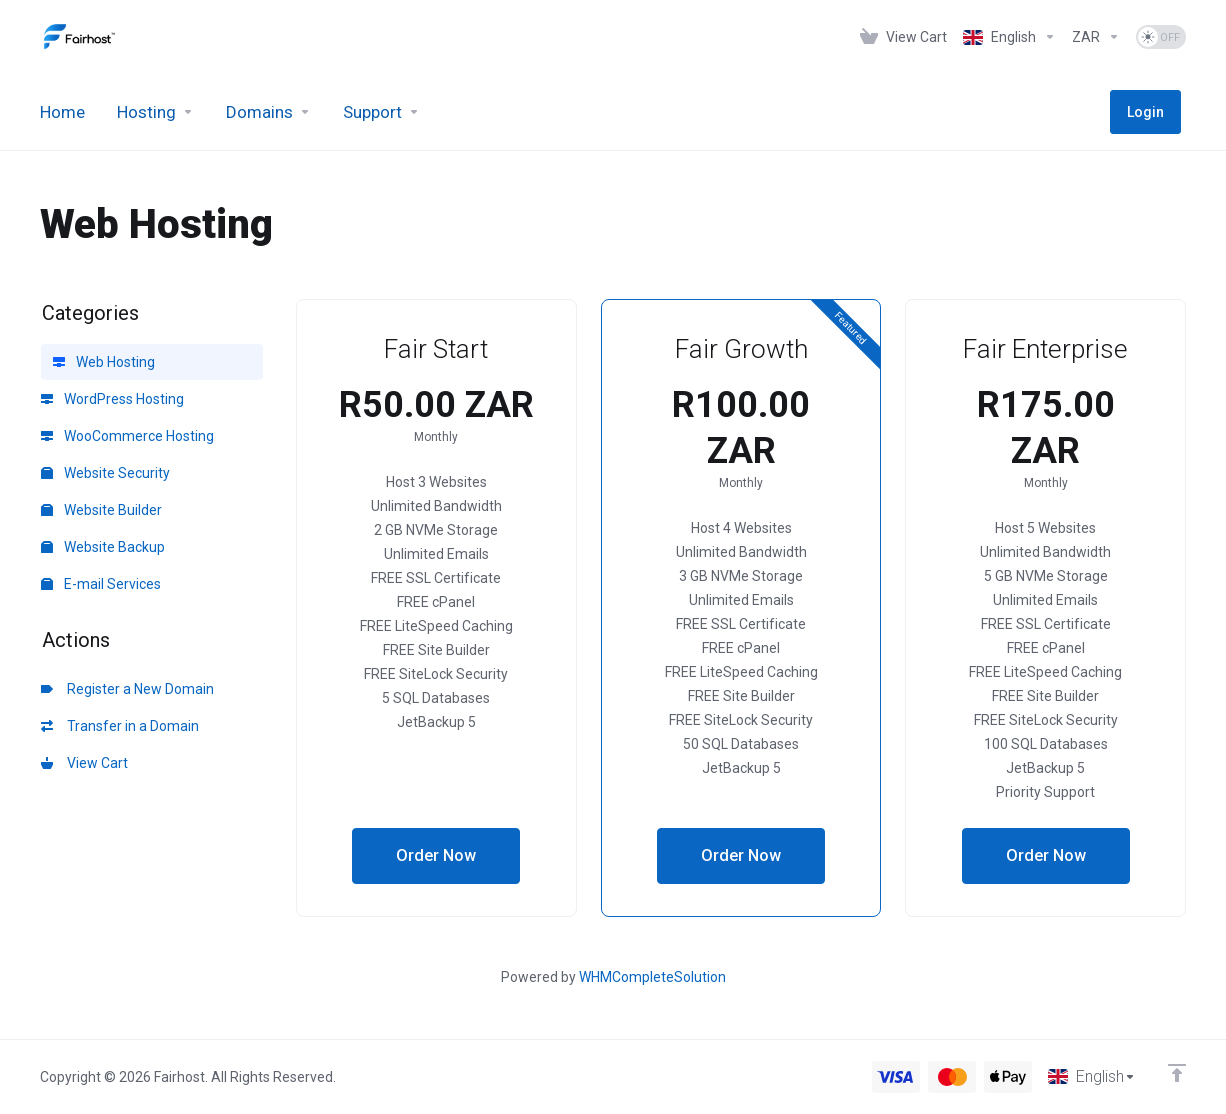 Image resolution: width=1226 pixels, height=1114 pixels. I want to click on [Choose language], so click(1090, 1076).